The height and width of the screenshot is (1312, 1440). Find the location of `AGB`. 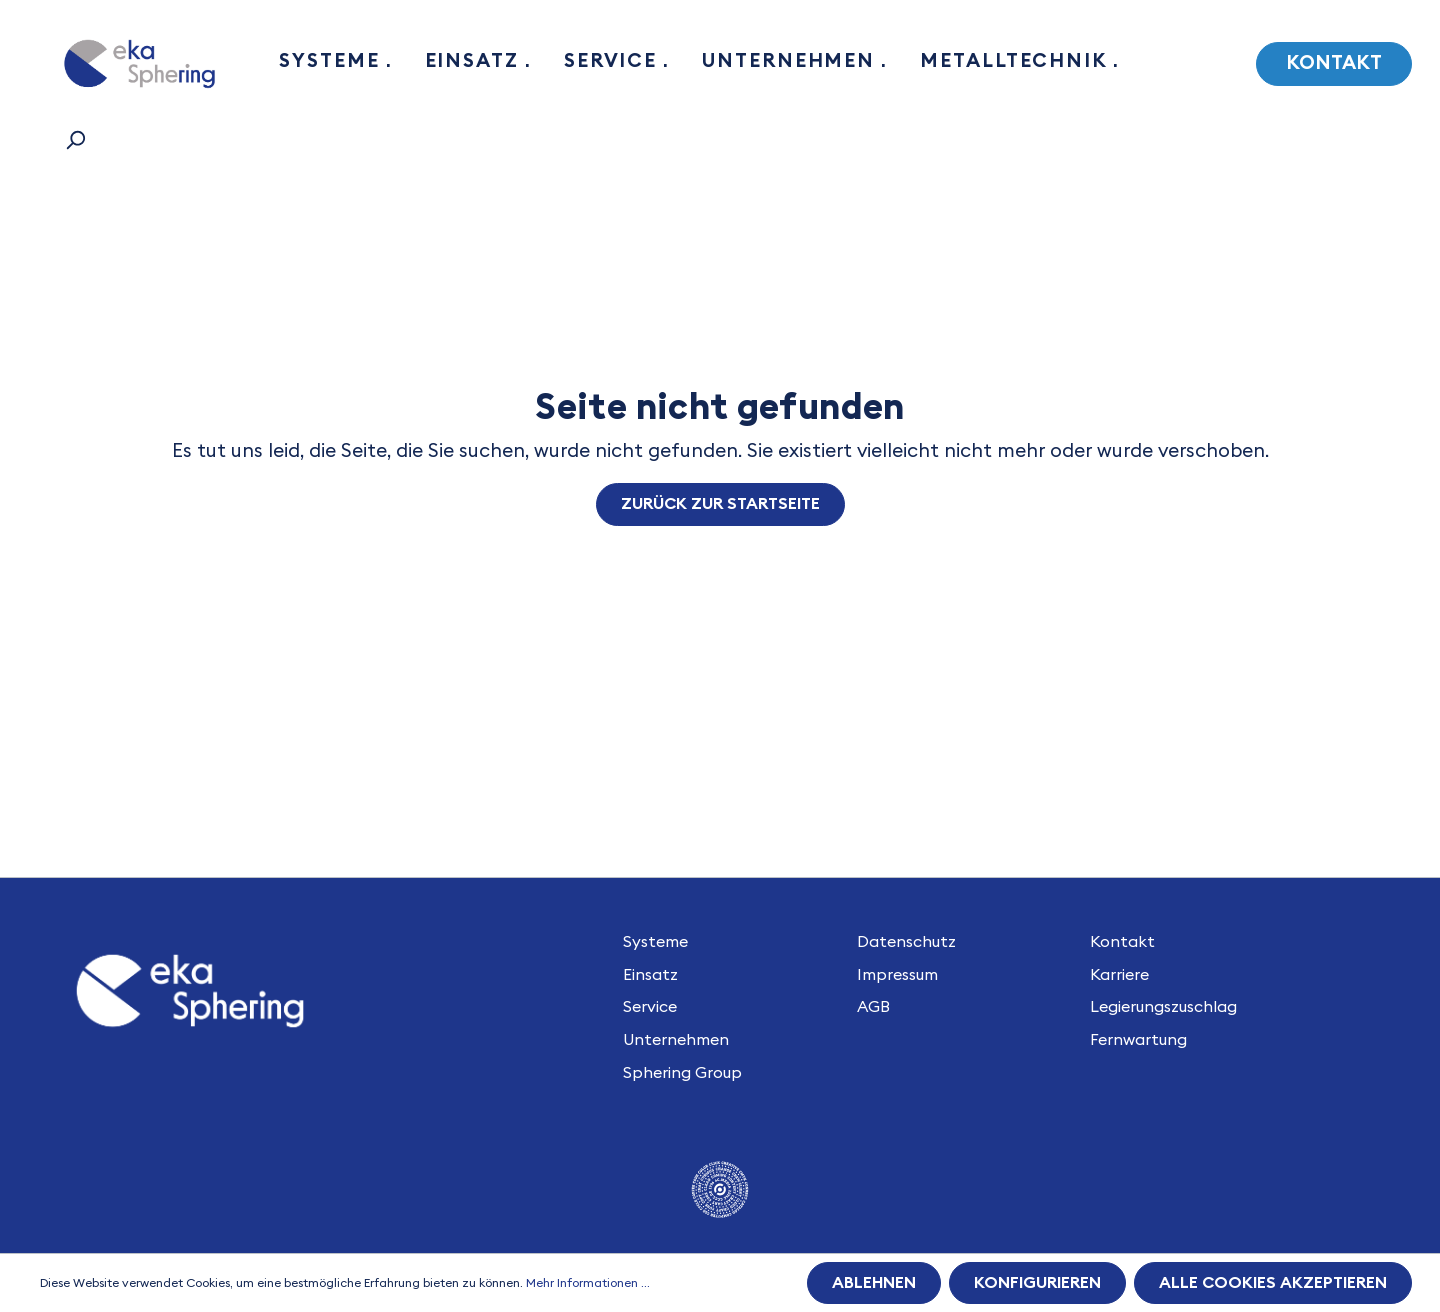

AGB is located at coordinates (873, 1007).